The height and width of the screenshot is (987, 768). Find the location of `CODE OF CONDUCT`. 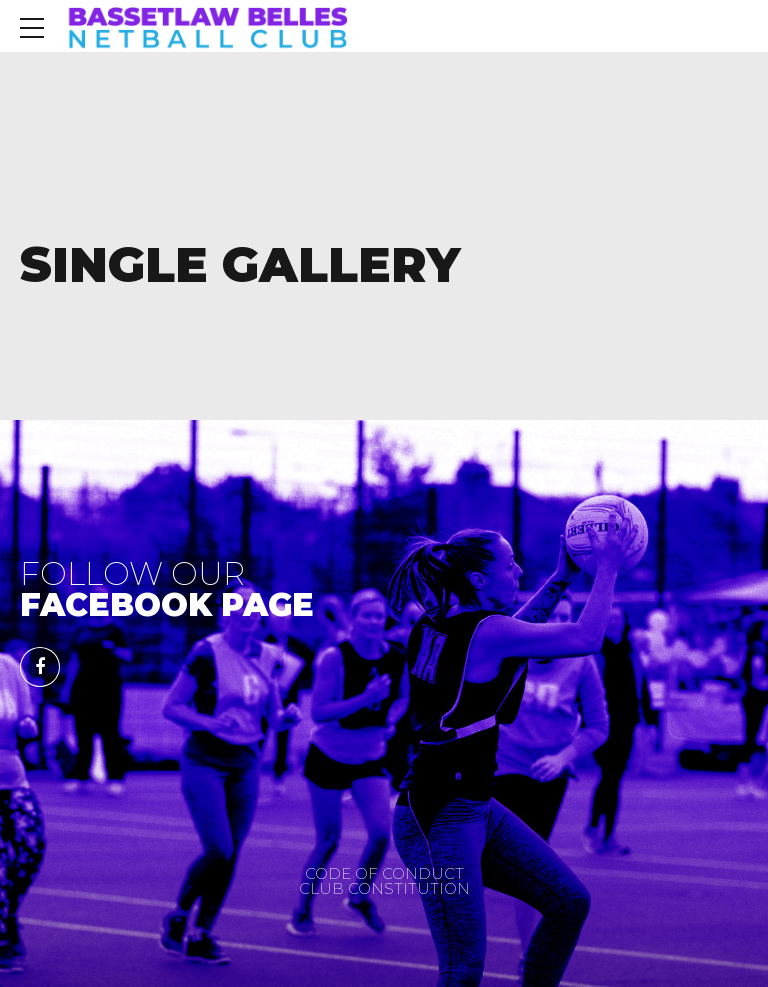

CODE OF CONDUCT is located at coordinates (384, 873).